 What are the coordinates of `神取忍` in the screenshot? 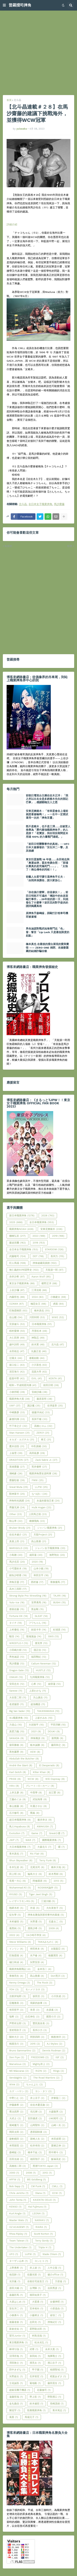 It's located at (38, 1337).